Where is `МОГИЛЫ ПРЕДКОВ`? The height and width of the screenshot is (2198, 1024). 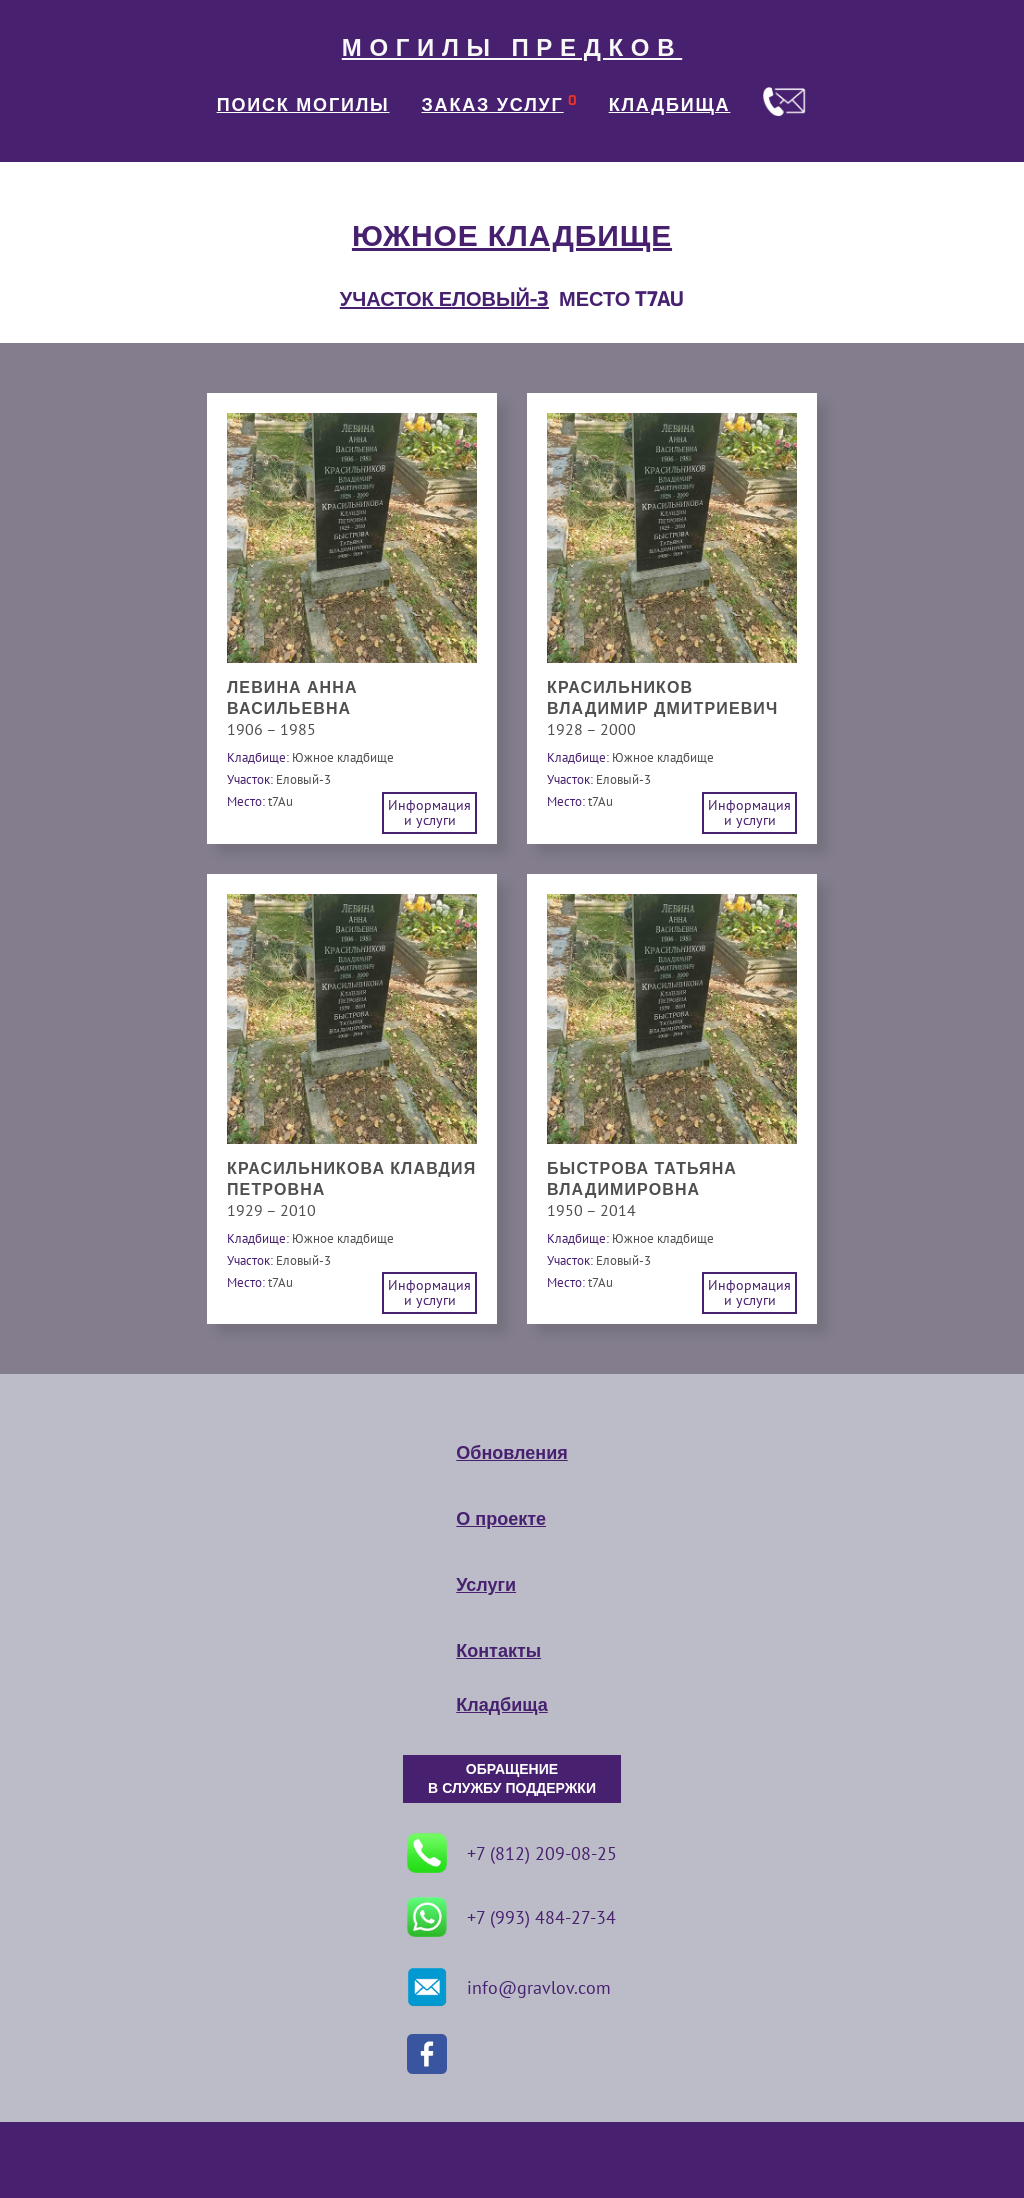 МОГИЛЫ ПРЕДКОВ is located at coordinates (512, 48).